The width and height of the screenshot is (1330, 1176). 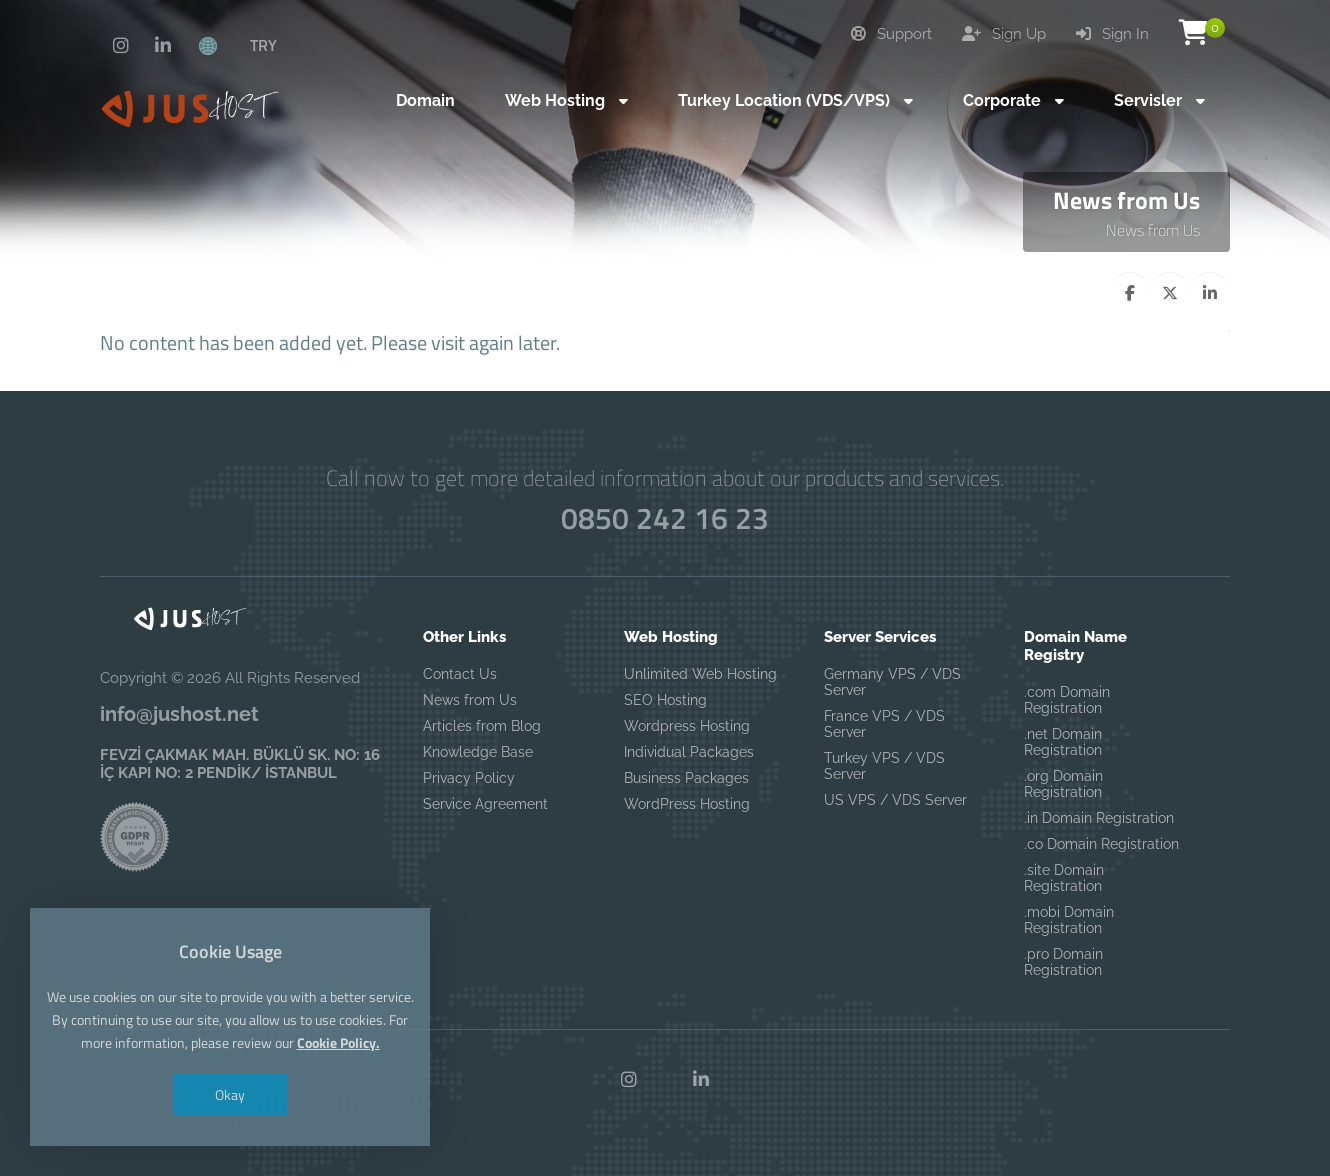 I want to click on .site Domain Registration, so click(x=1064, y=878).